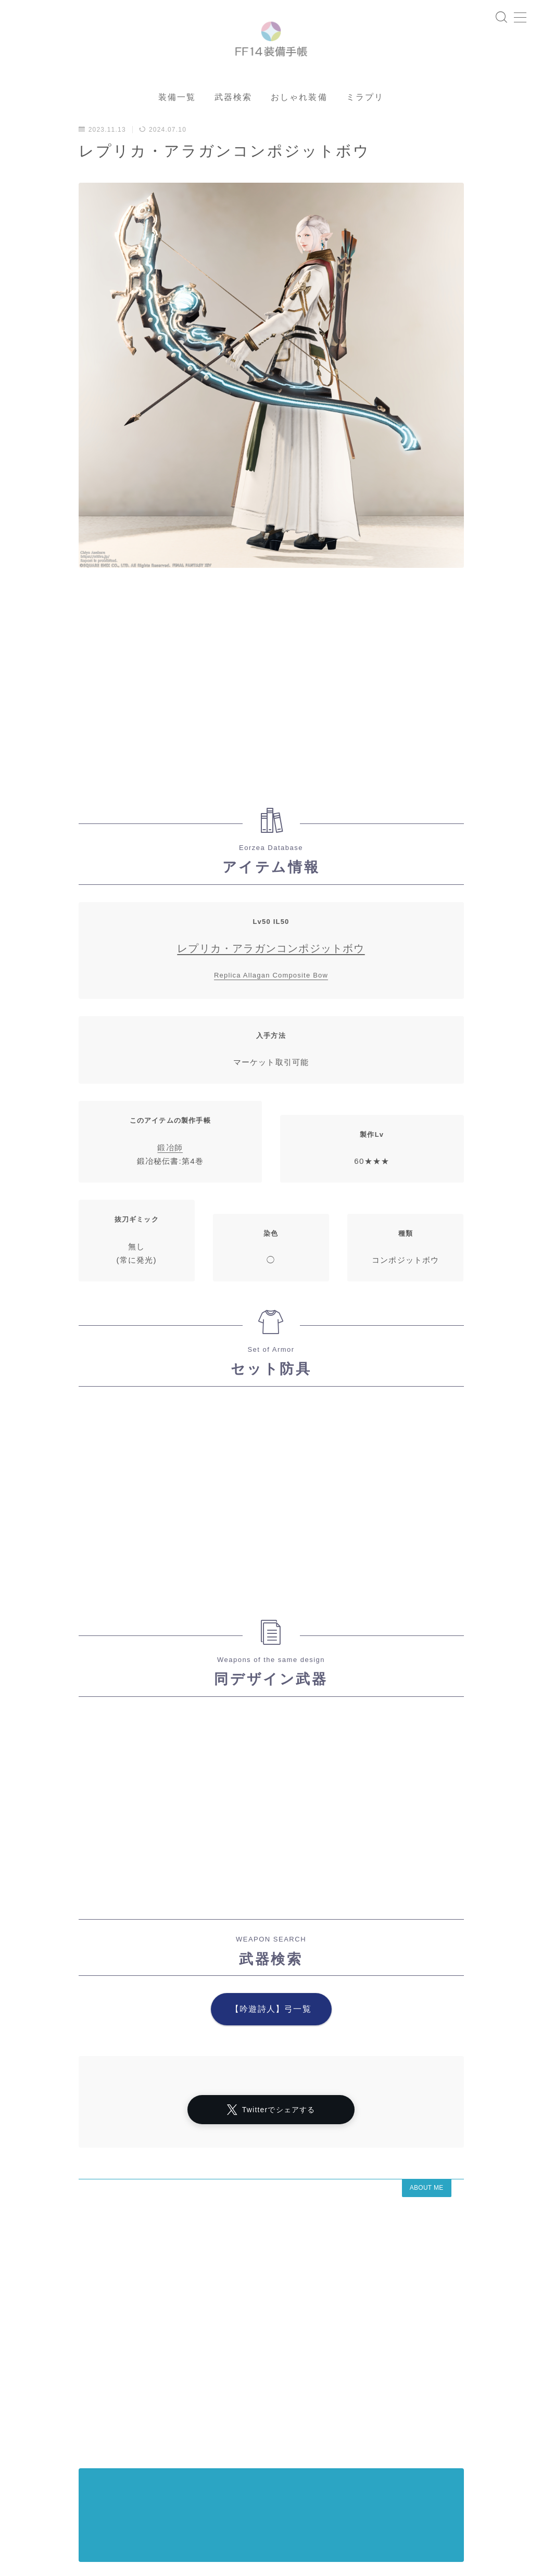 This screenshot has width=542, height=2576. What do you see at coordinates (103, 2460) in the screenshot?
I see `プライバシーポリシー` at bounding box center [103, 2460].